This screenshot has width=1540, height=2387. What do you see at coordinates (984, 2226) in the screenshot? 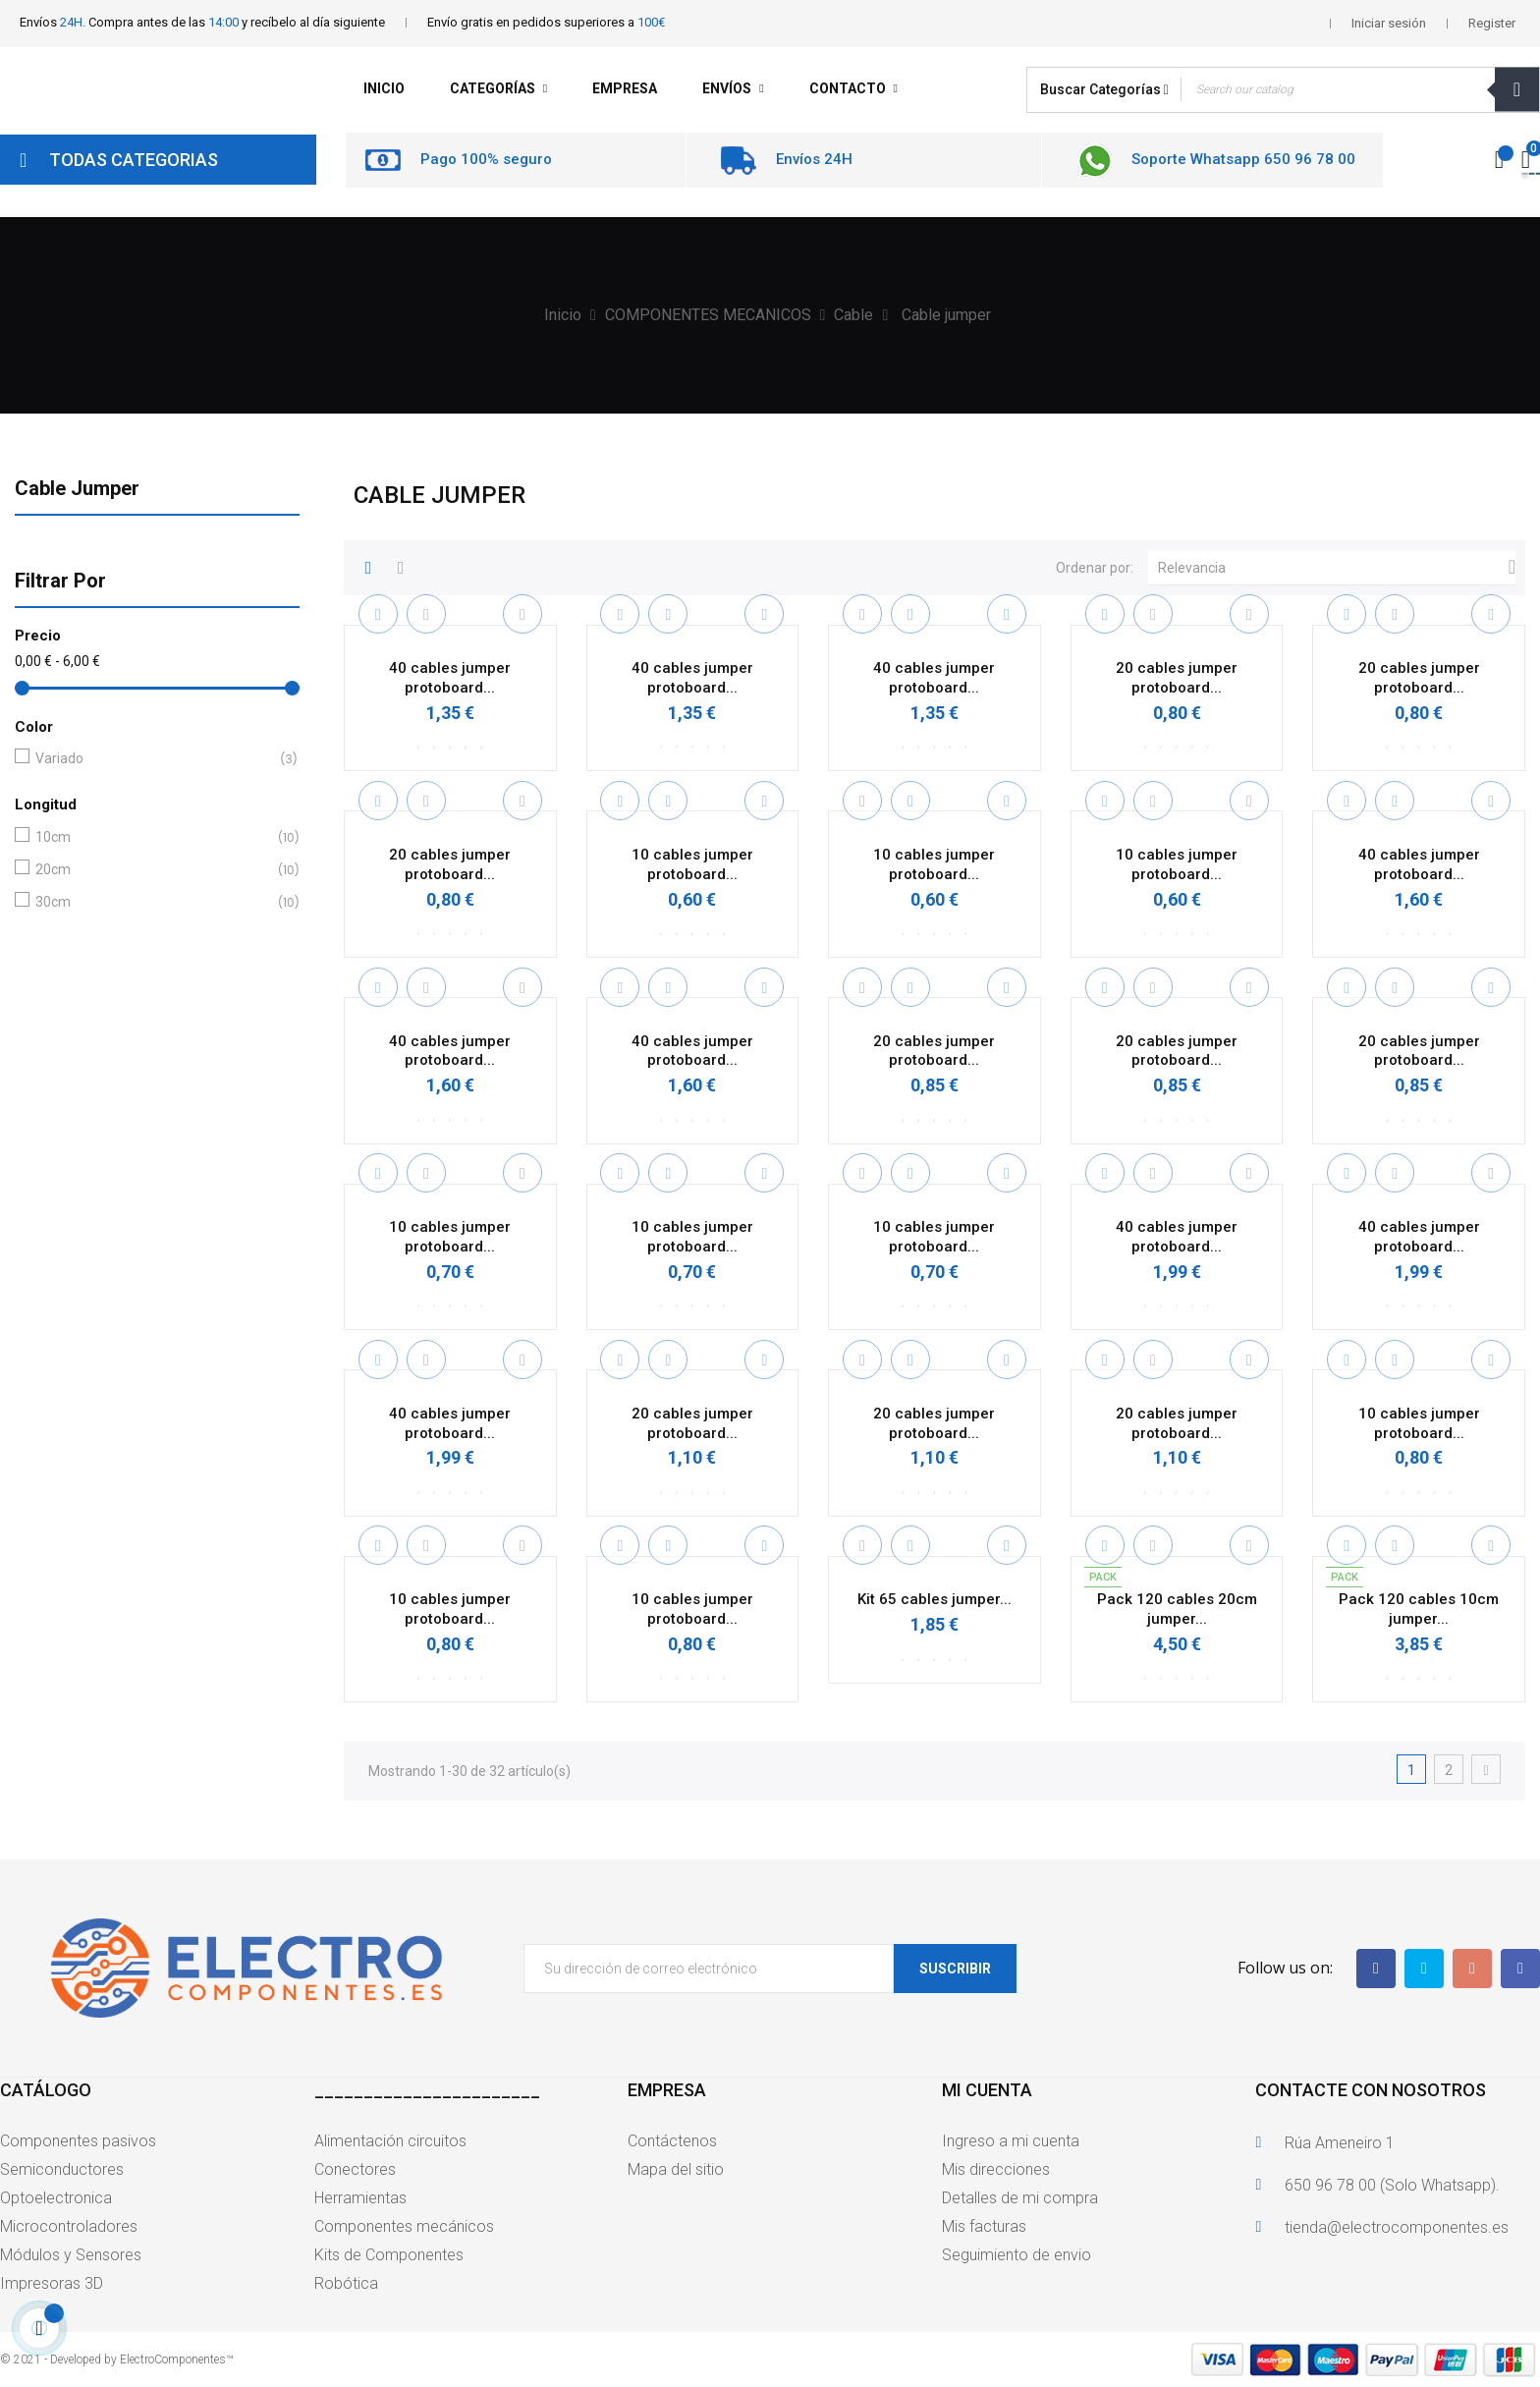
I see `Mis facturas` at bounding box center [984, 2226].